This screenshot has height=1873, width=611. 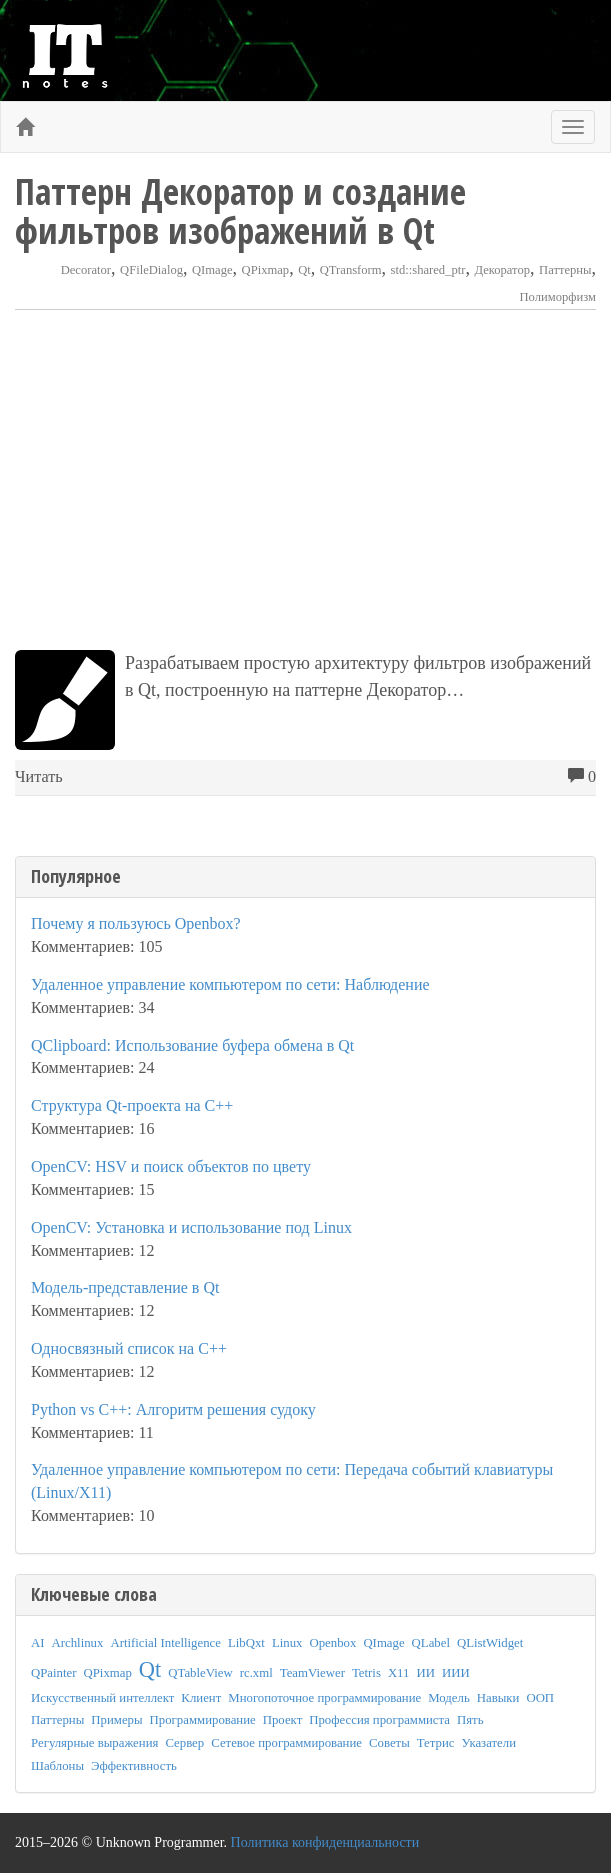 What do you see at coordinates (565, 270) in the screenshot?
I see `Паттерны` at bounding box center [565, 270].